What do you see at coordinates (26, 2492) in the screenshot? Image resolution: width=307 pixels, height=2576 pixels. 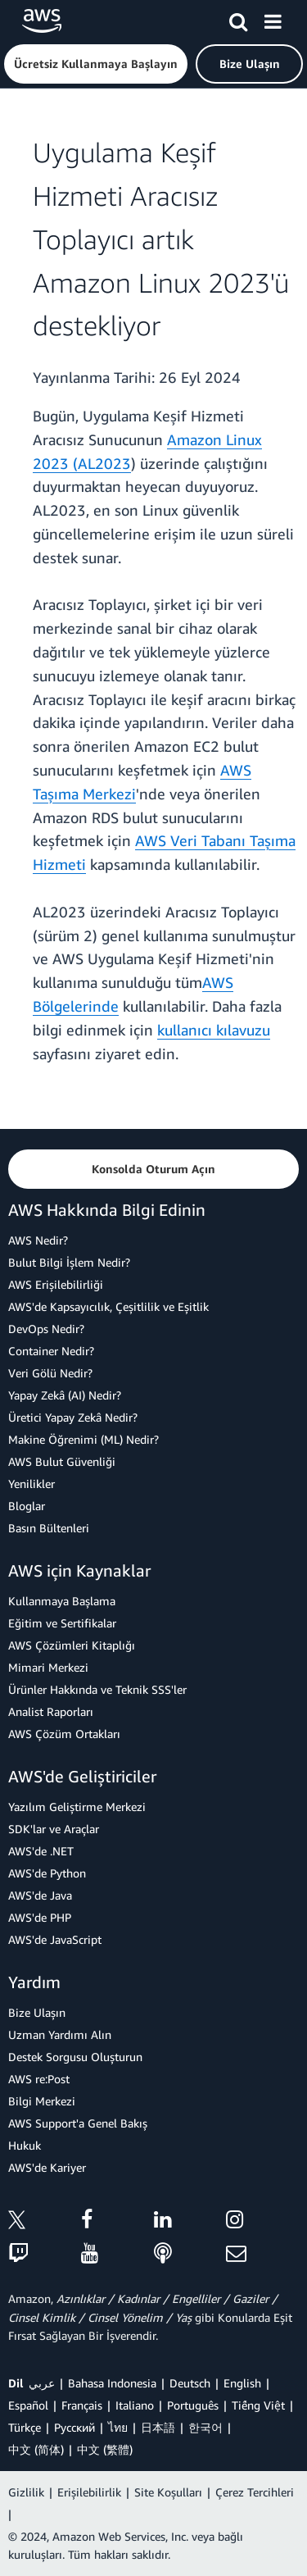 I see `Gizlilik` at bounding box center [26, 2492].